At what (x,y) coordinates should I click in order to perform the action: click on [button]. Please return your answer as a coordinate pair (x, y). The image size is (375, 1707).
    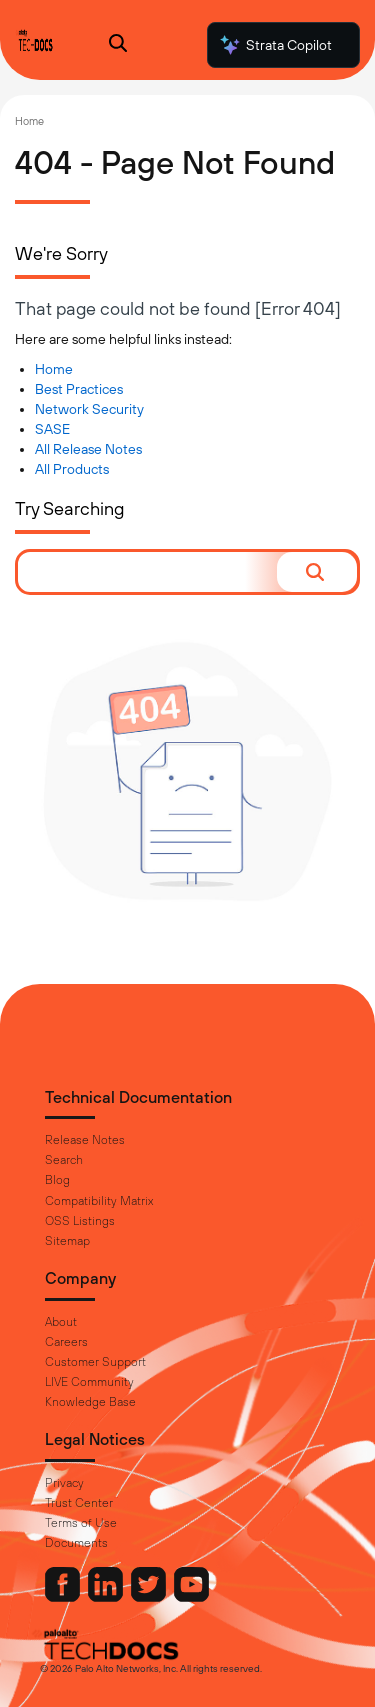
    Looking at the image, I should click on (317, 572).